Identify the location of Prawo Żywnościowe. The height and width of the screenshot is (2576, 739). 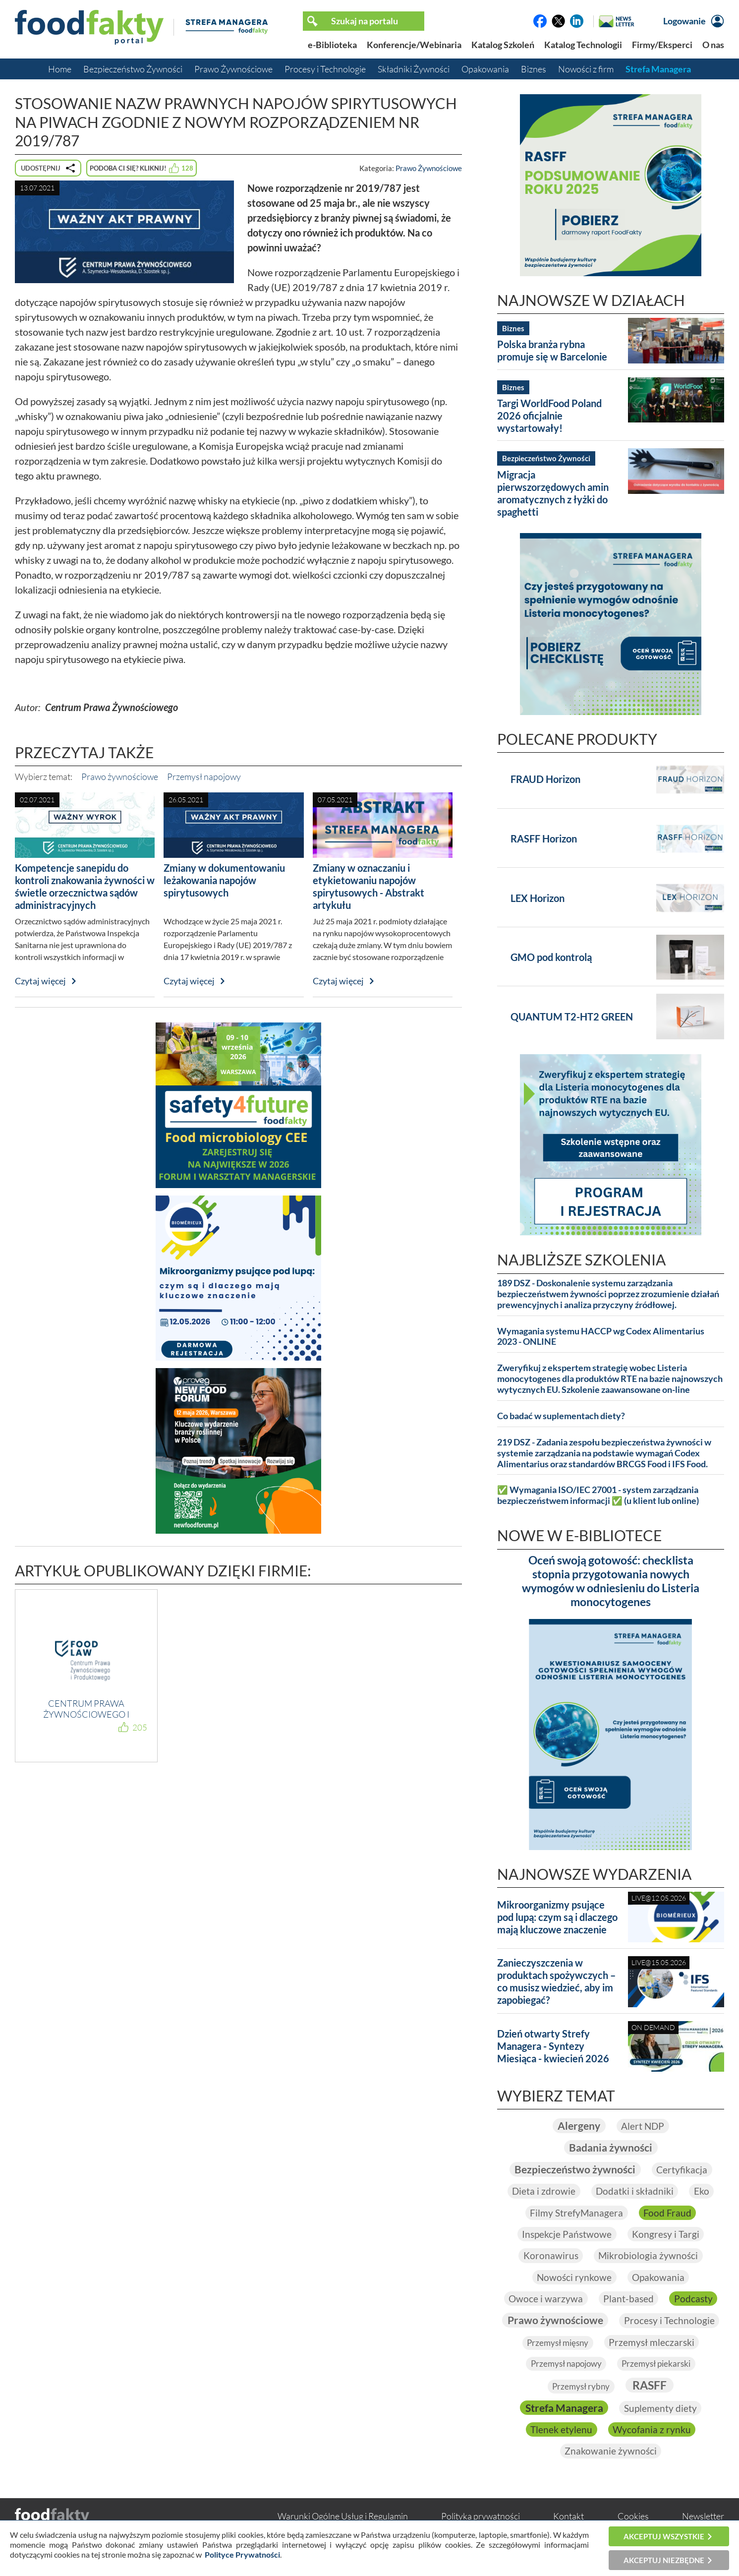
(233, 68).